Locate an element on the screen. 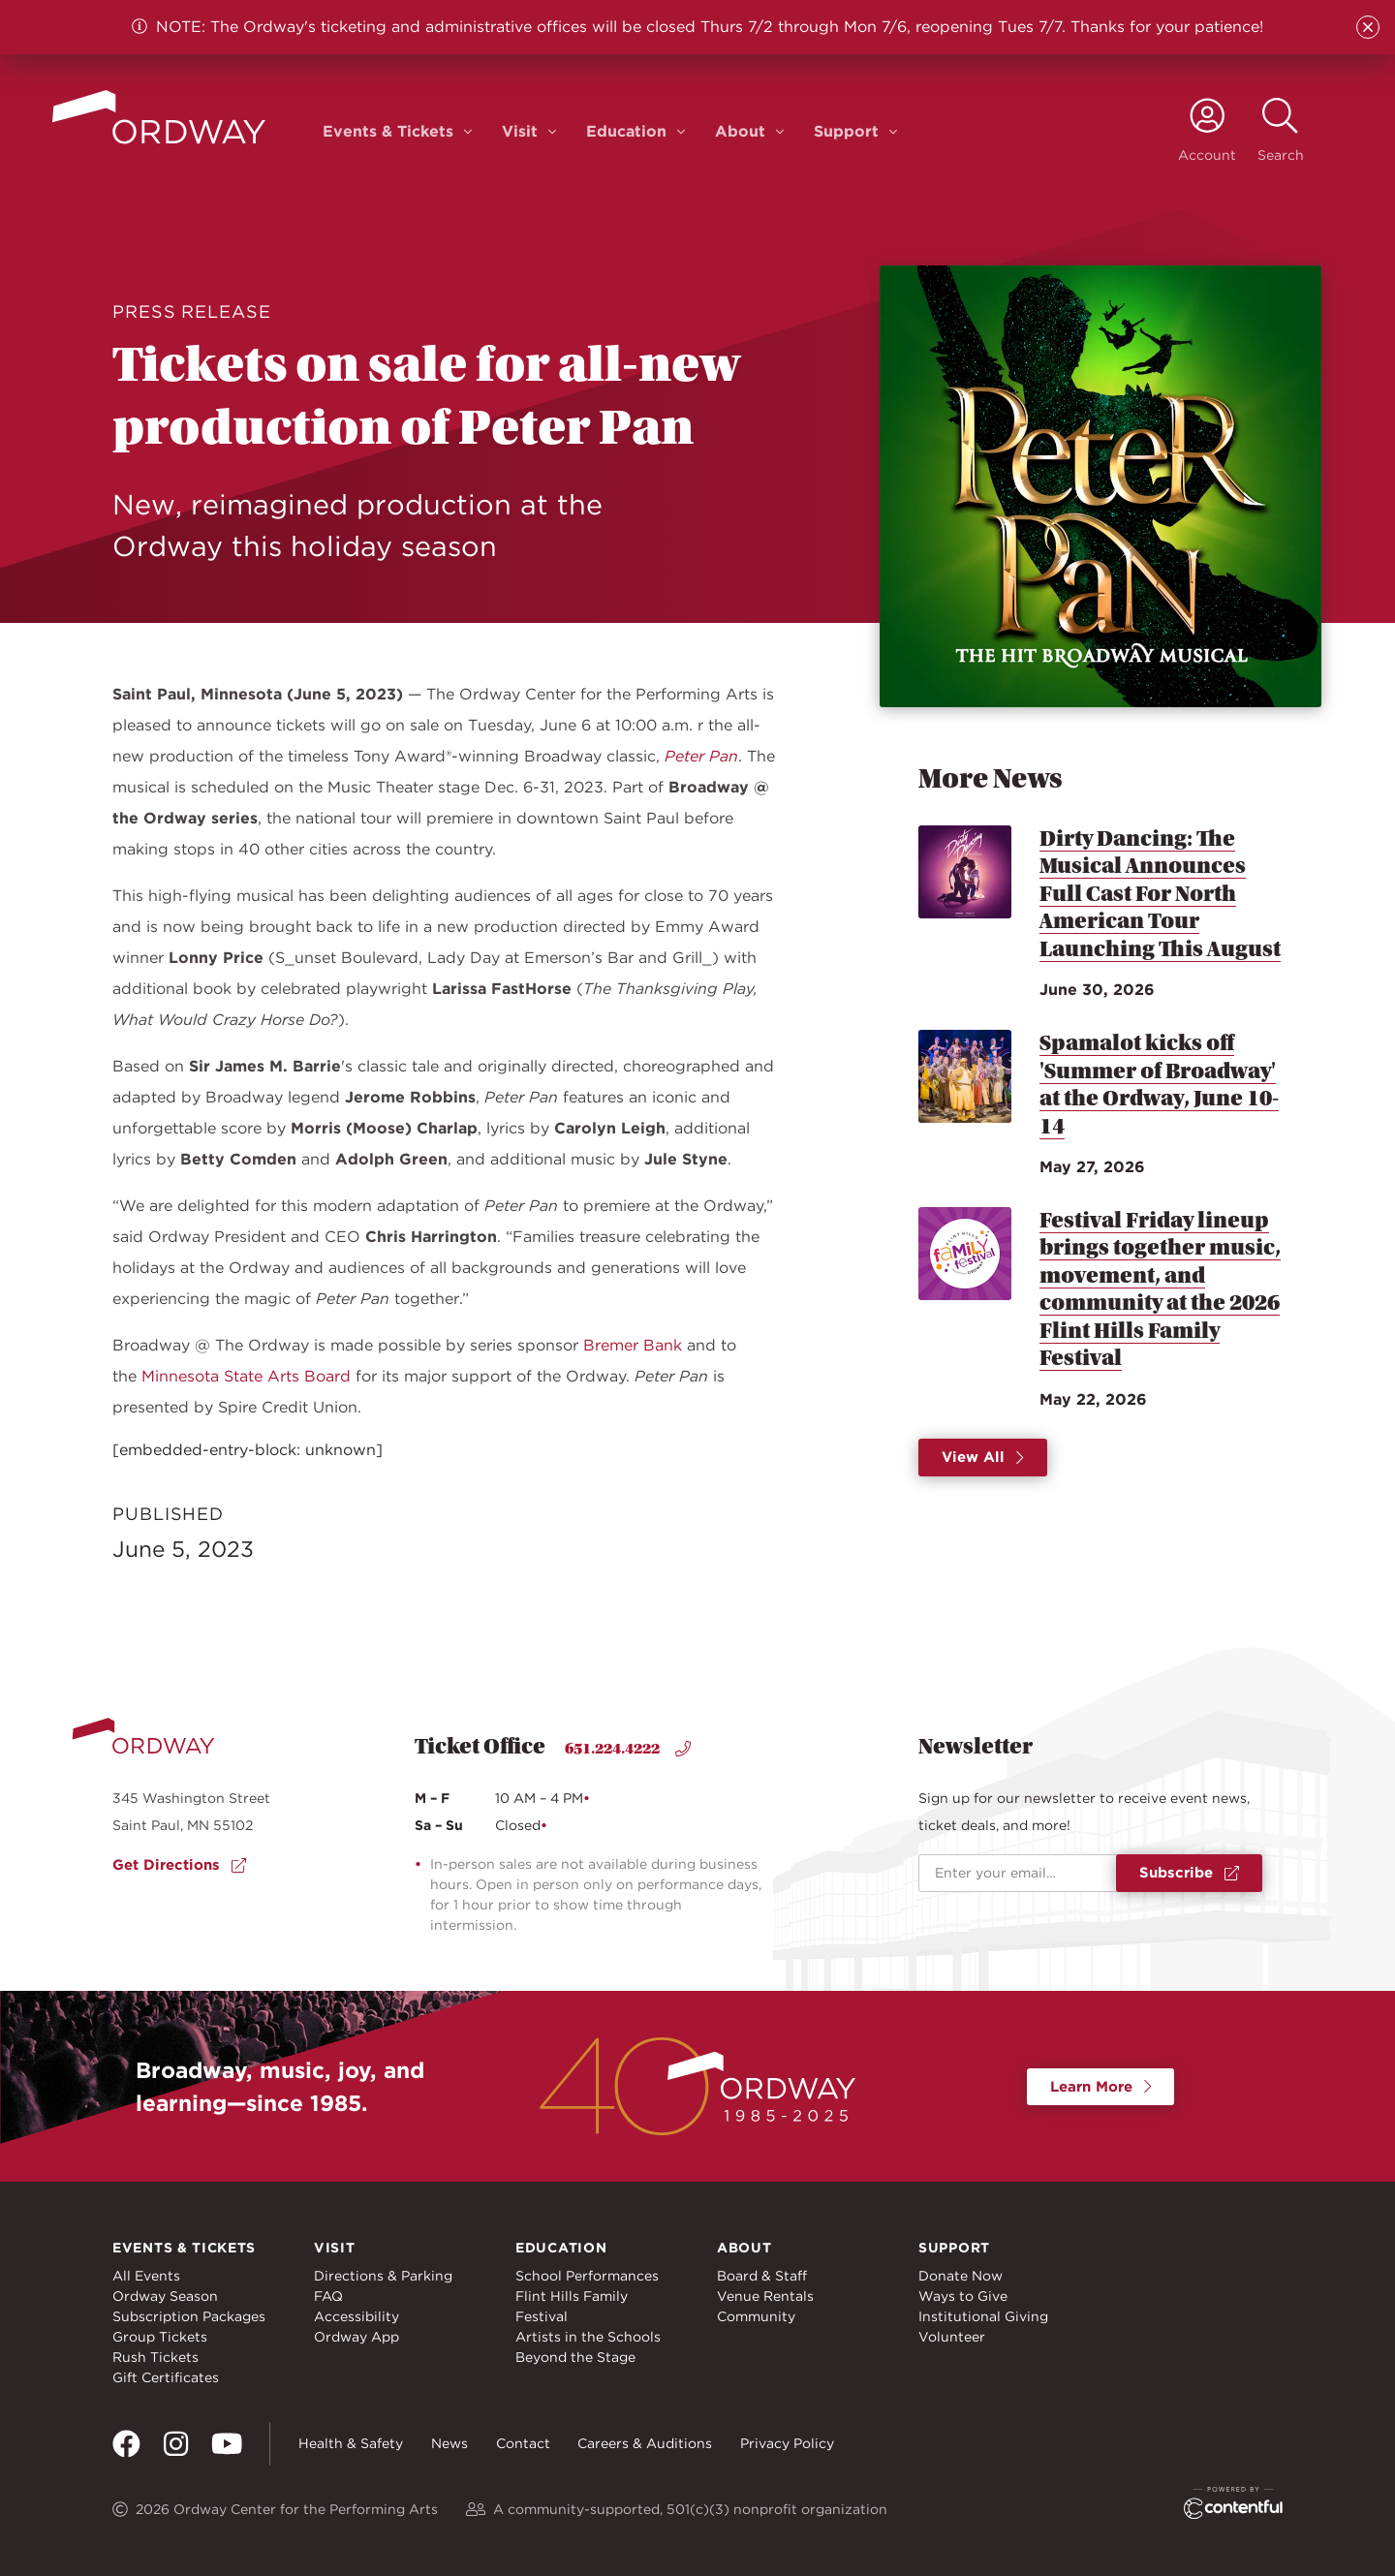  651.224.4222 is located at coordinates (628, 1748).